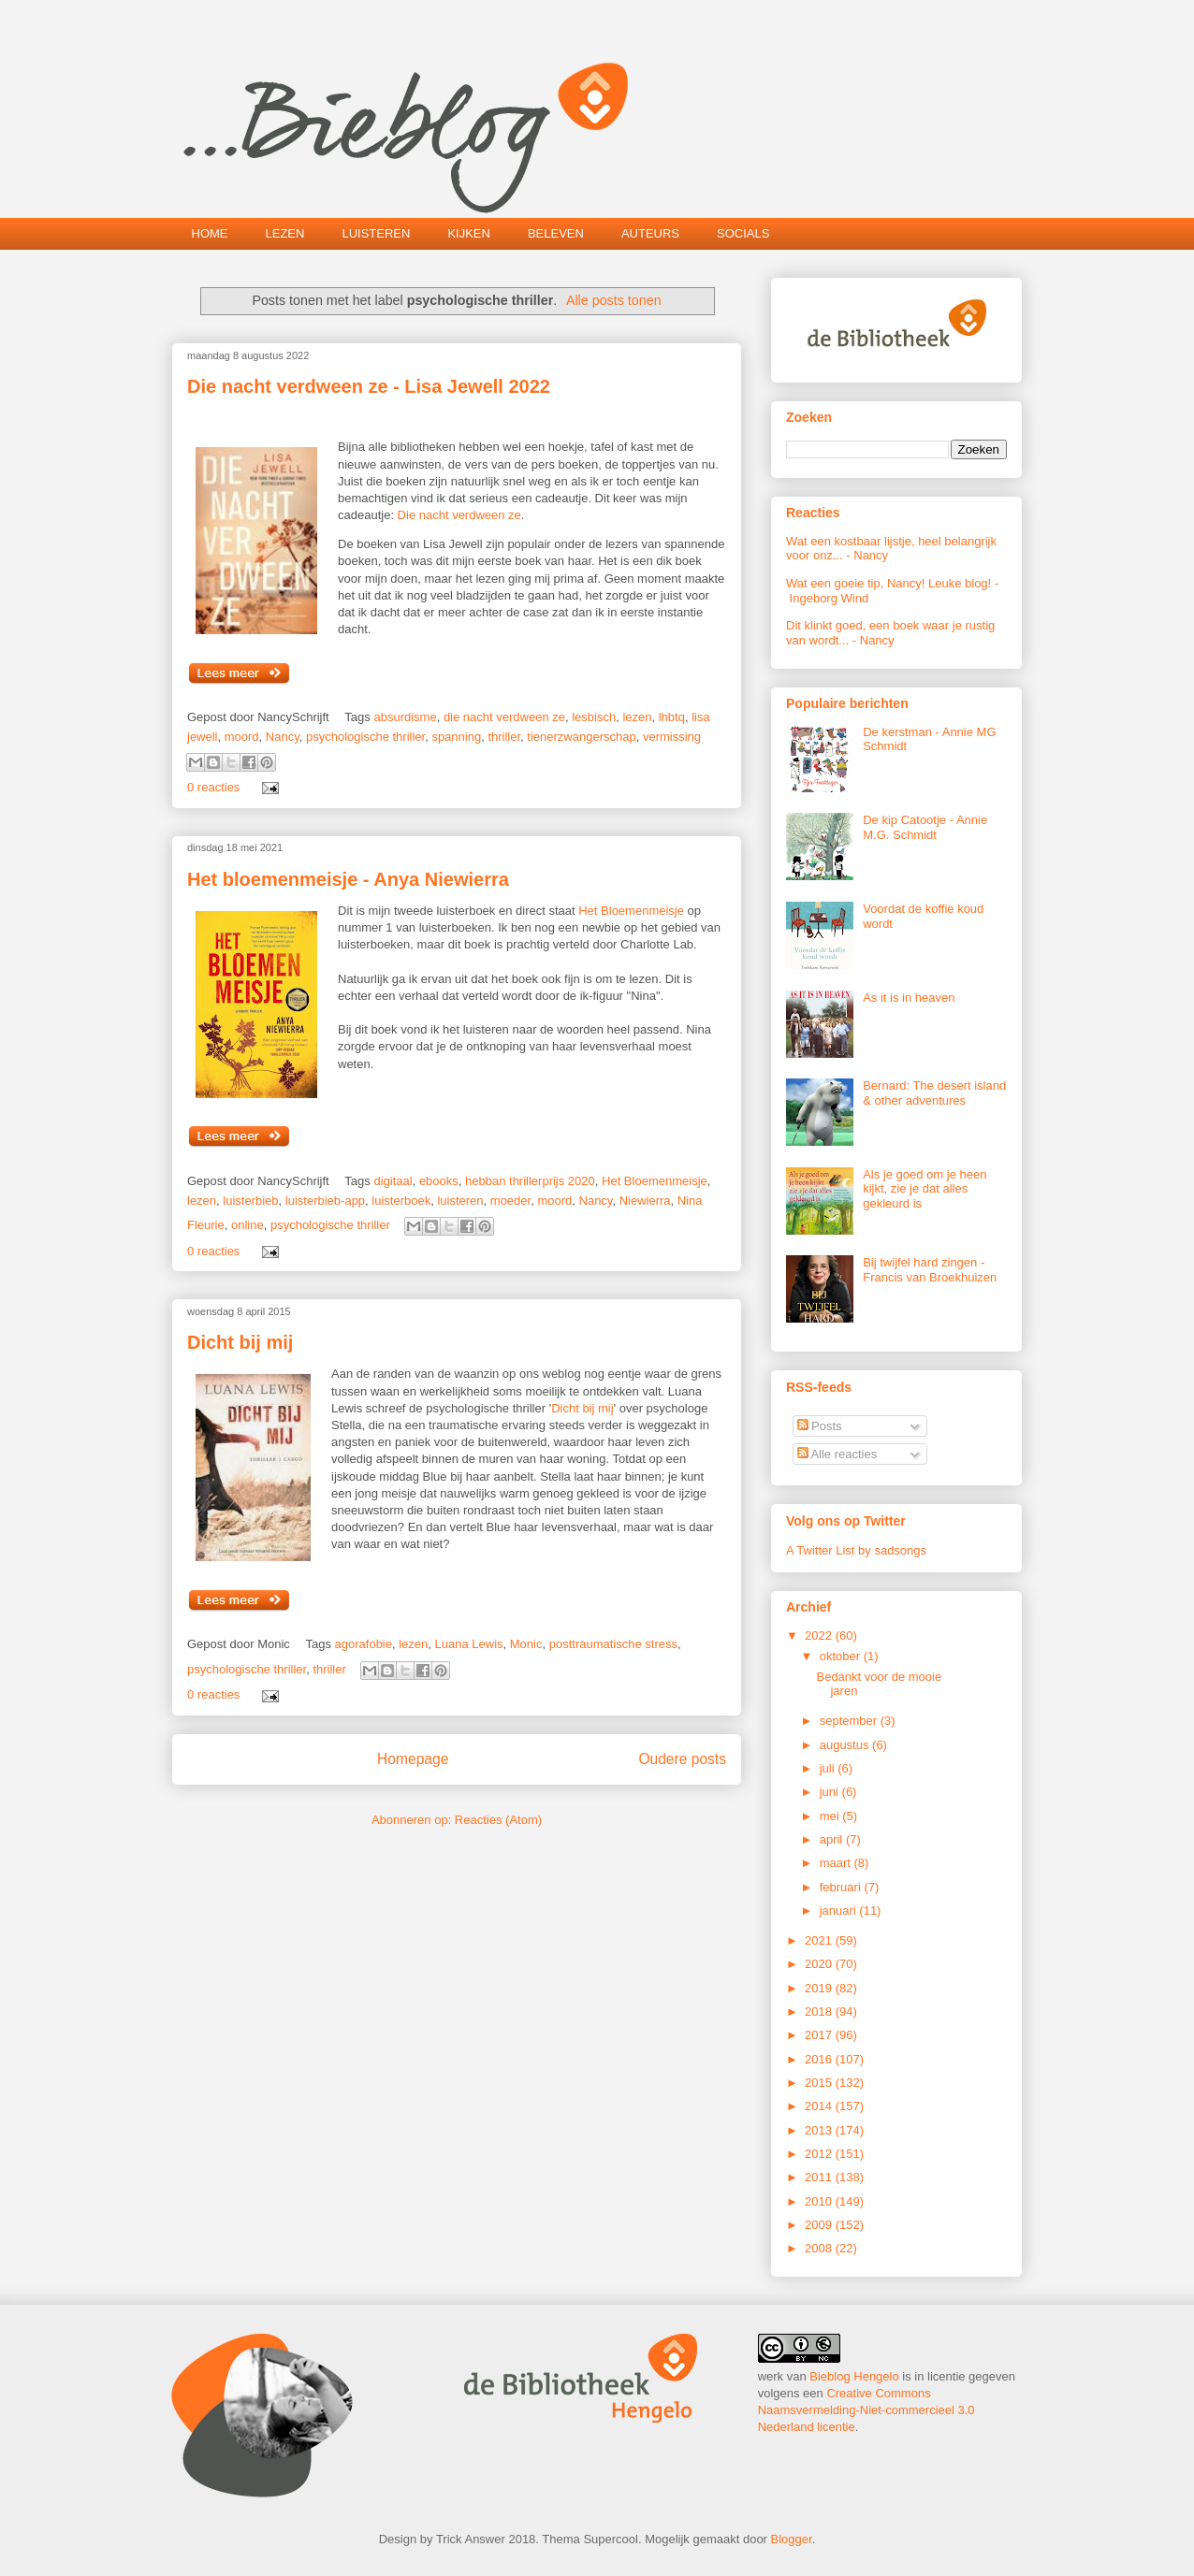 The image size is (1194, 2576). What do you see at coordinates (400, 1201) in the screenshot?
I see `luisterboek` at bounding box center [400, 1201].